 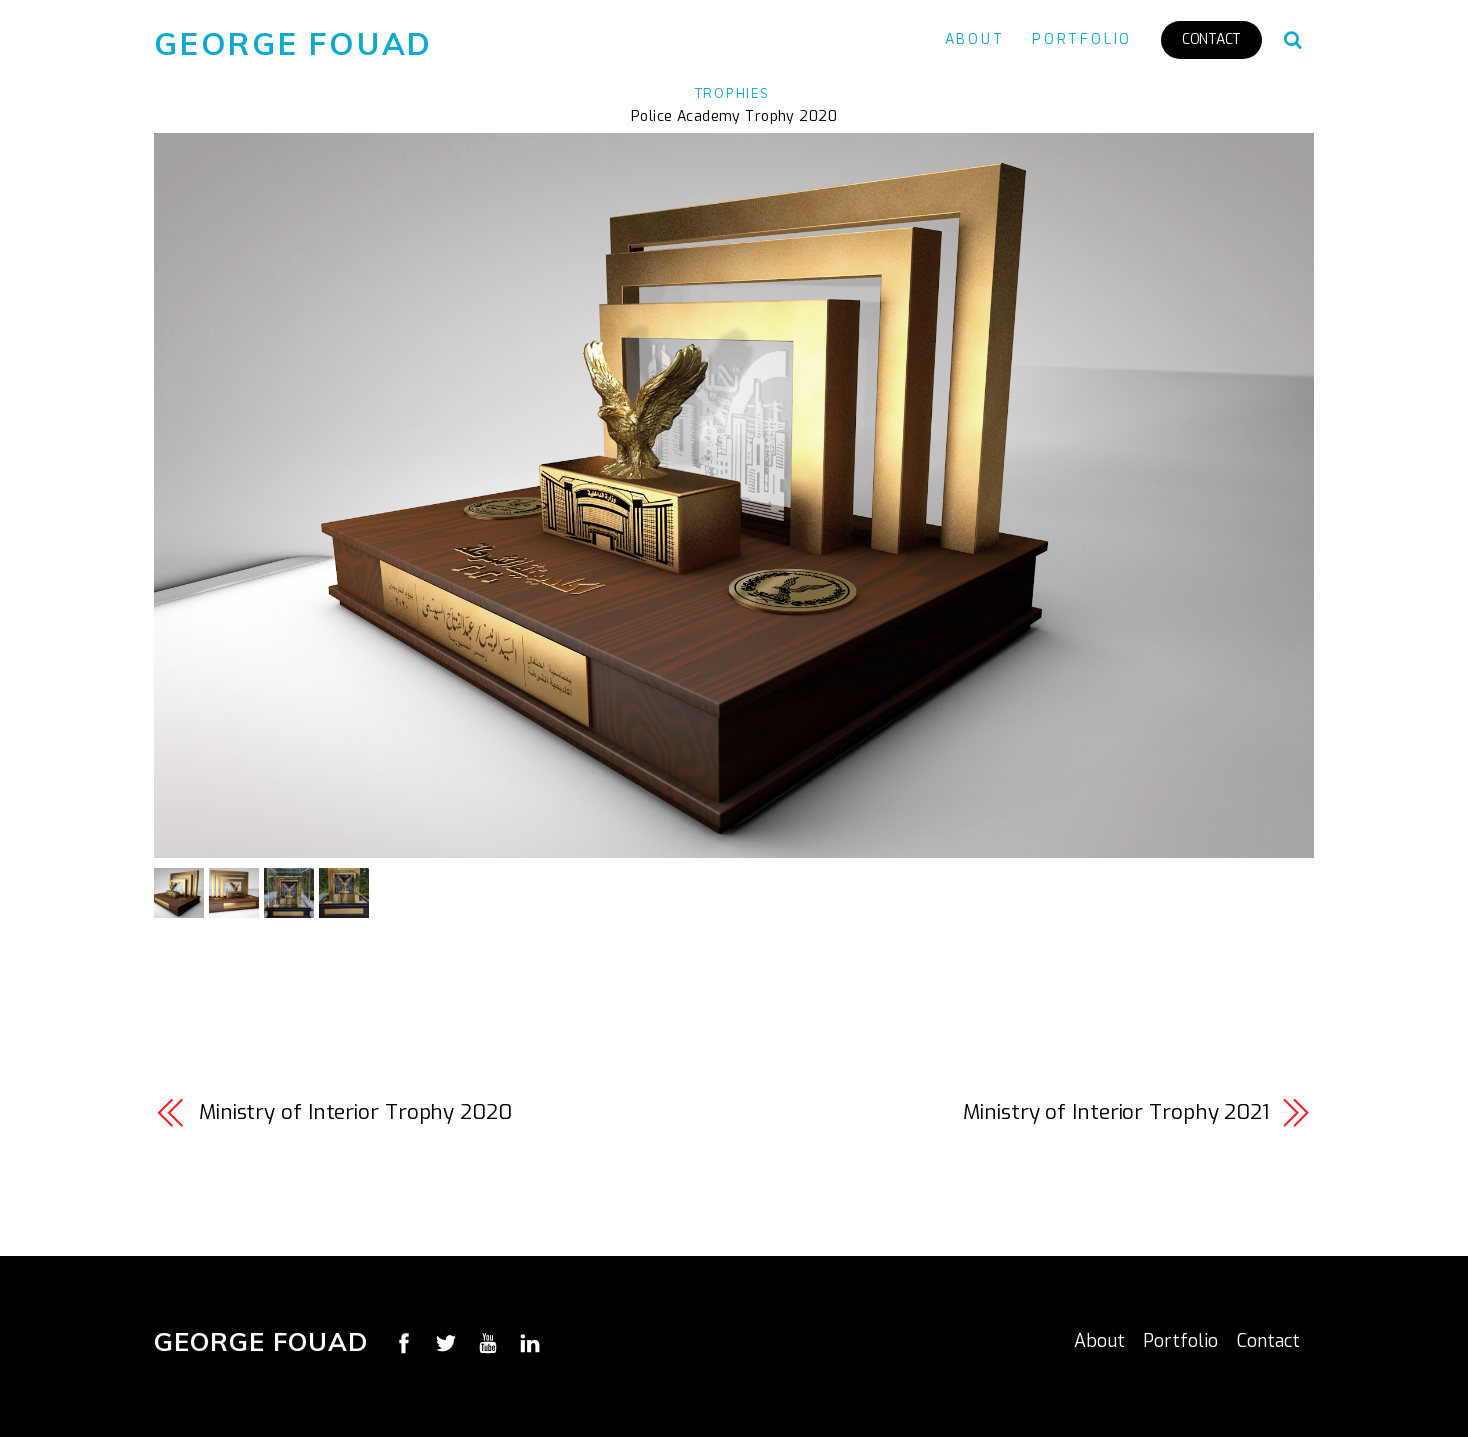 I want to click on Trophies, so click(x=732, y=93).